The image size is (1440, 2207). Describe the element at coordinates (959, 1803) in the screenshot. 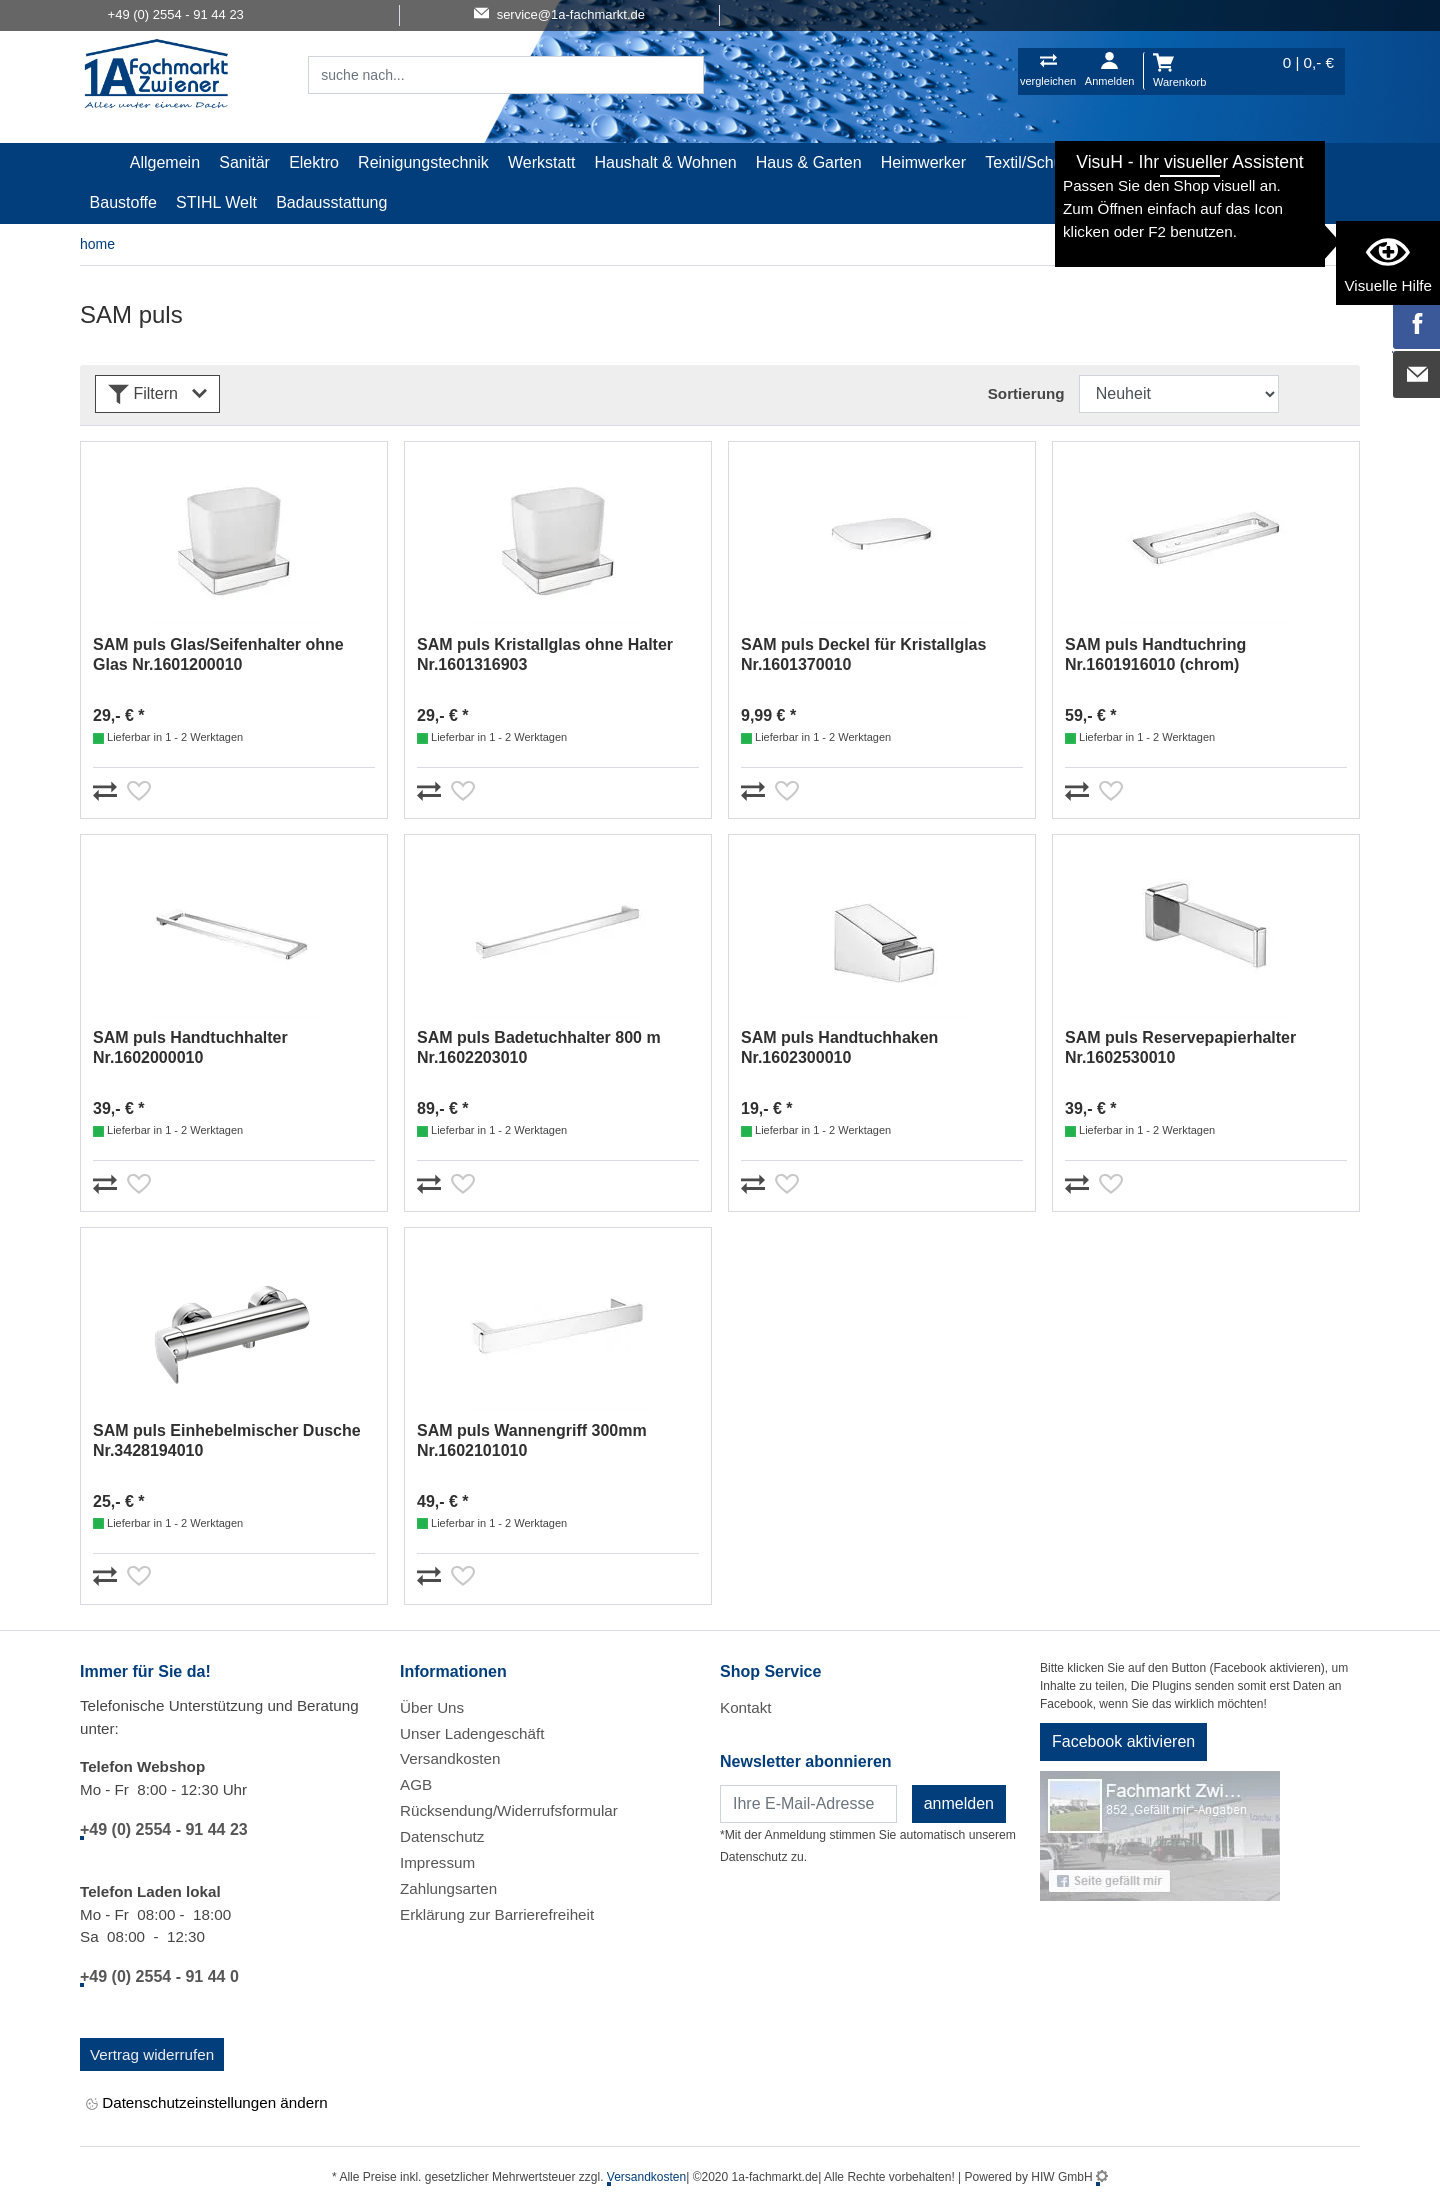

I see `anmelden` at that location.